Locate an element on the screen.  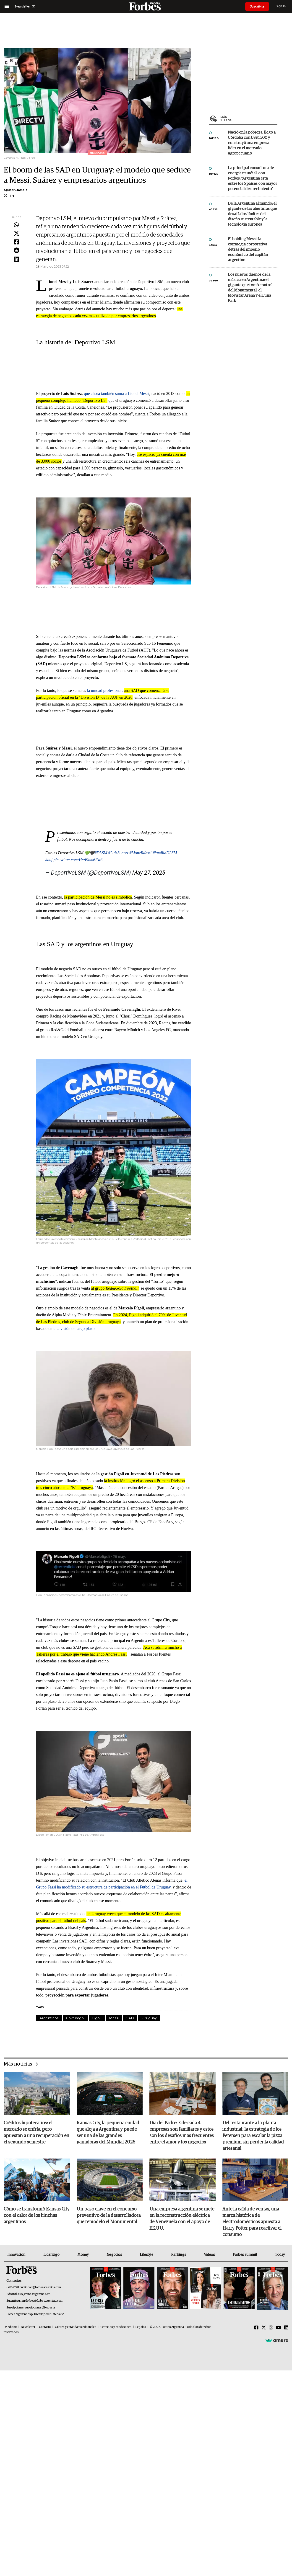
Liderazgo is located at coordinates (51, 2255).